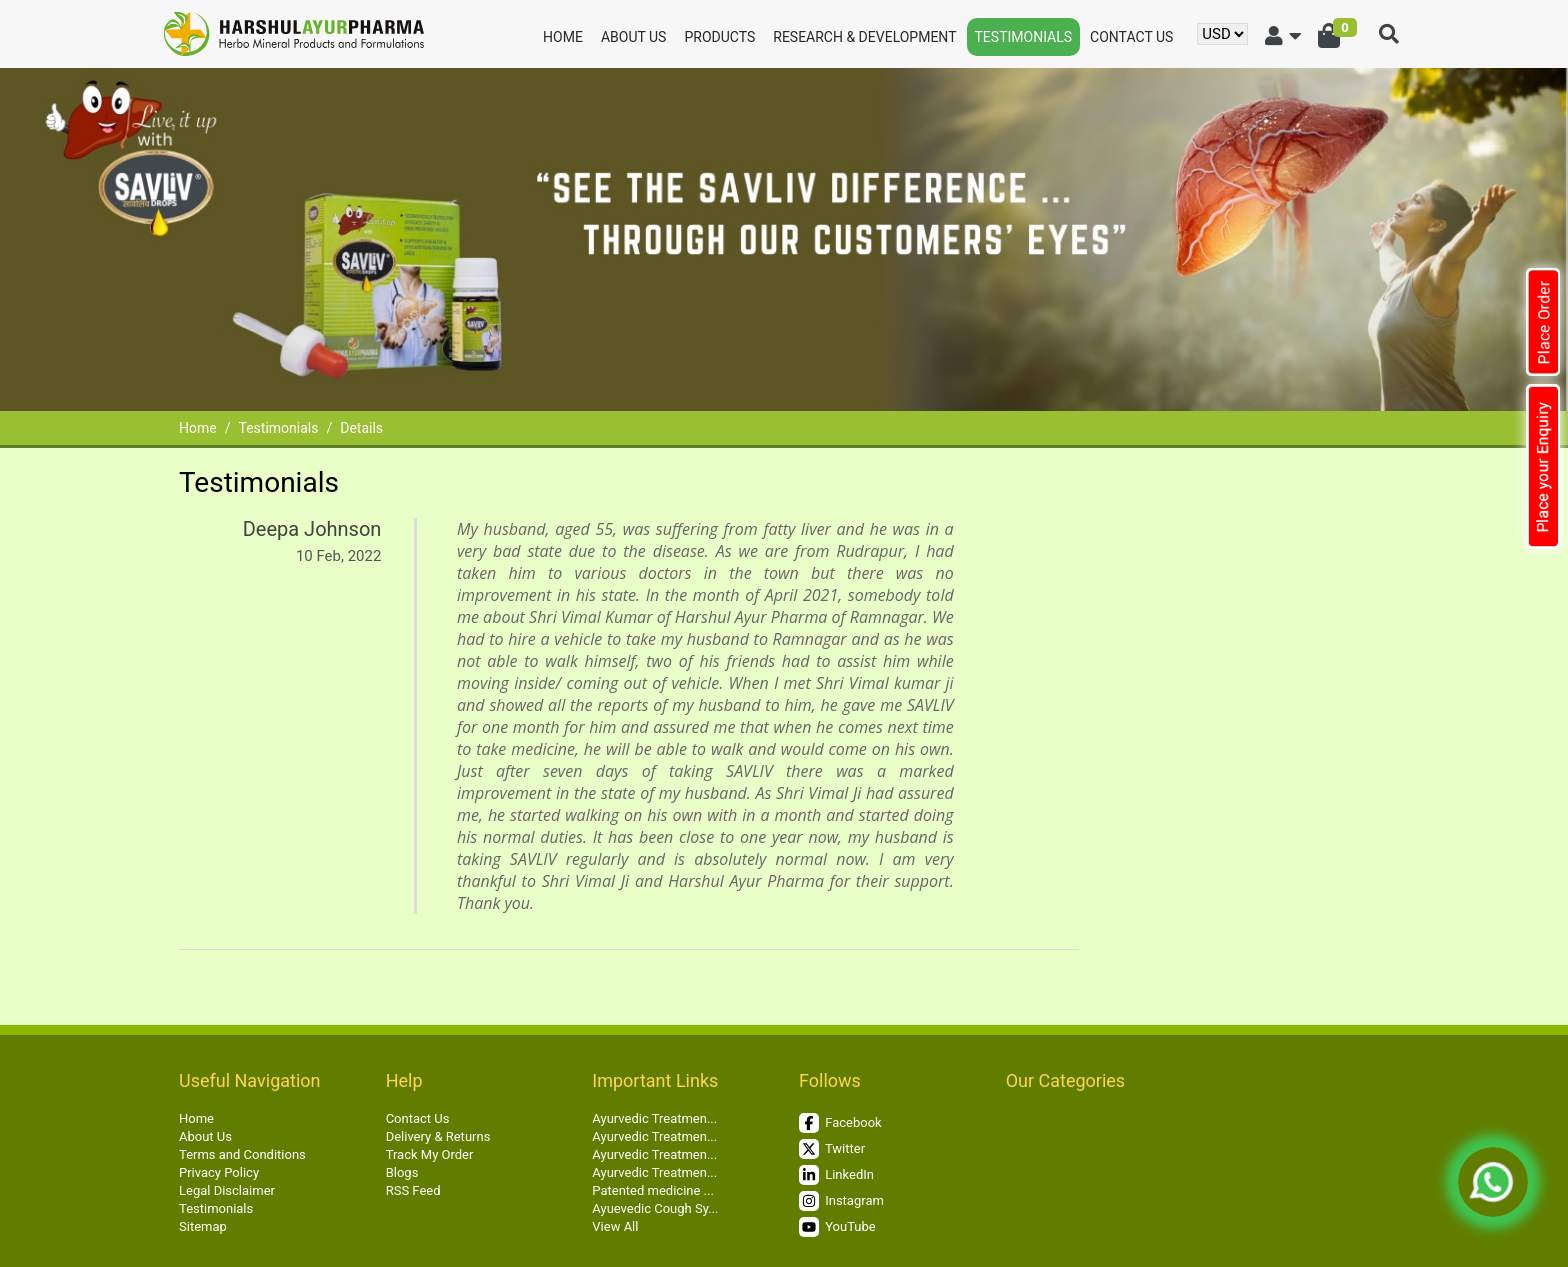 The width and height of the screenshot is (1568, 1267). What do you see at coordinates (634, 37) in the screenshot?
I see `About Us` at bounding box center [634, 37].